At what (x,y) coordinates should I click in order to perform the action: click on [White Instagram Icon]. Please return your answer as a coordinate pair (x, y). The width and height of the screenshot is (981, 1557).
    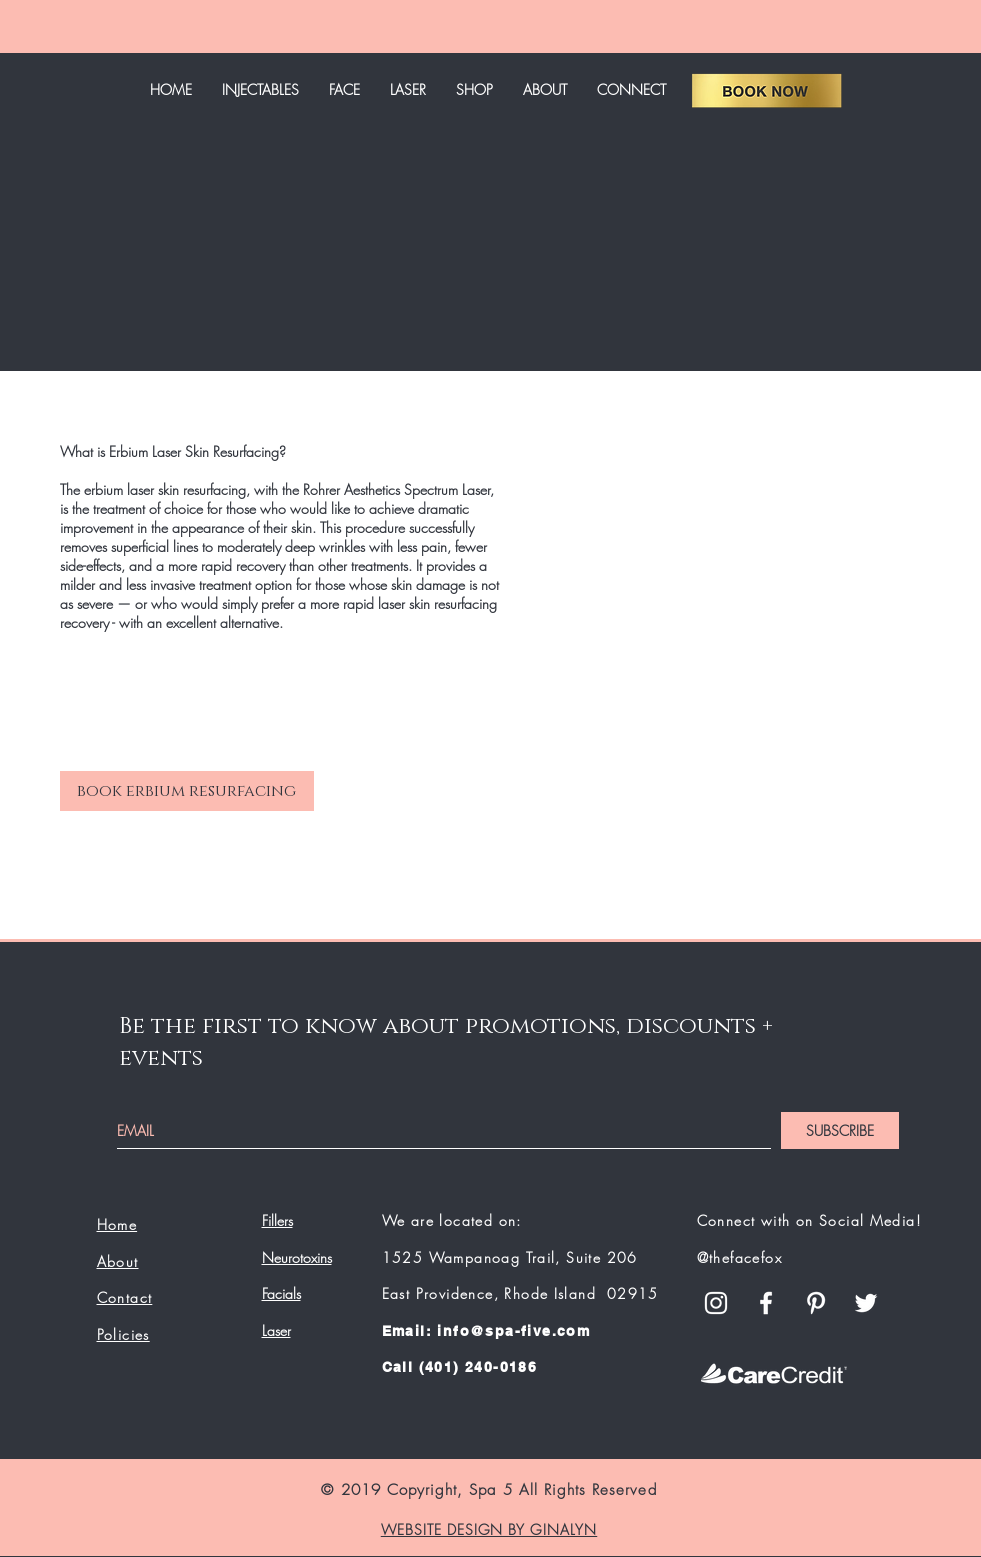
    Looking at the image, I should click on (716, 1303).